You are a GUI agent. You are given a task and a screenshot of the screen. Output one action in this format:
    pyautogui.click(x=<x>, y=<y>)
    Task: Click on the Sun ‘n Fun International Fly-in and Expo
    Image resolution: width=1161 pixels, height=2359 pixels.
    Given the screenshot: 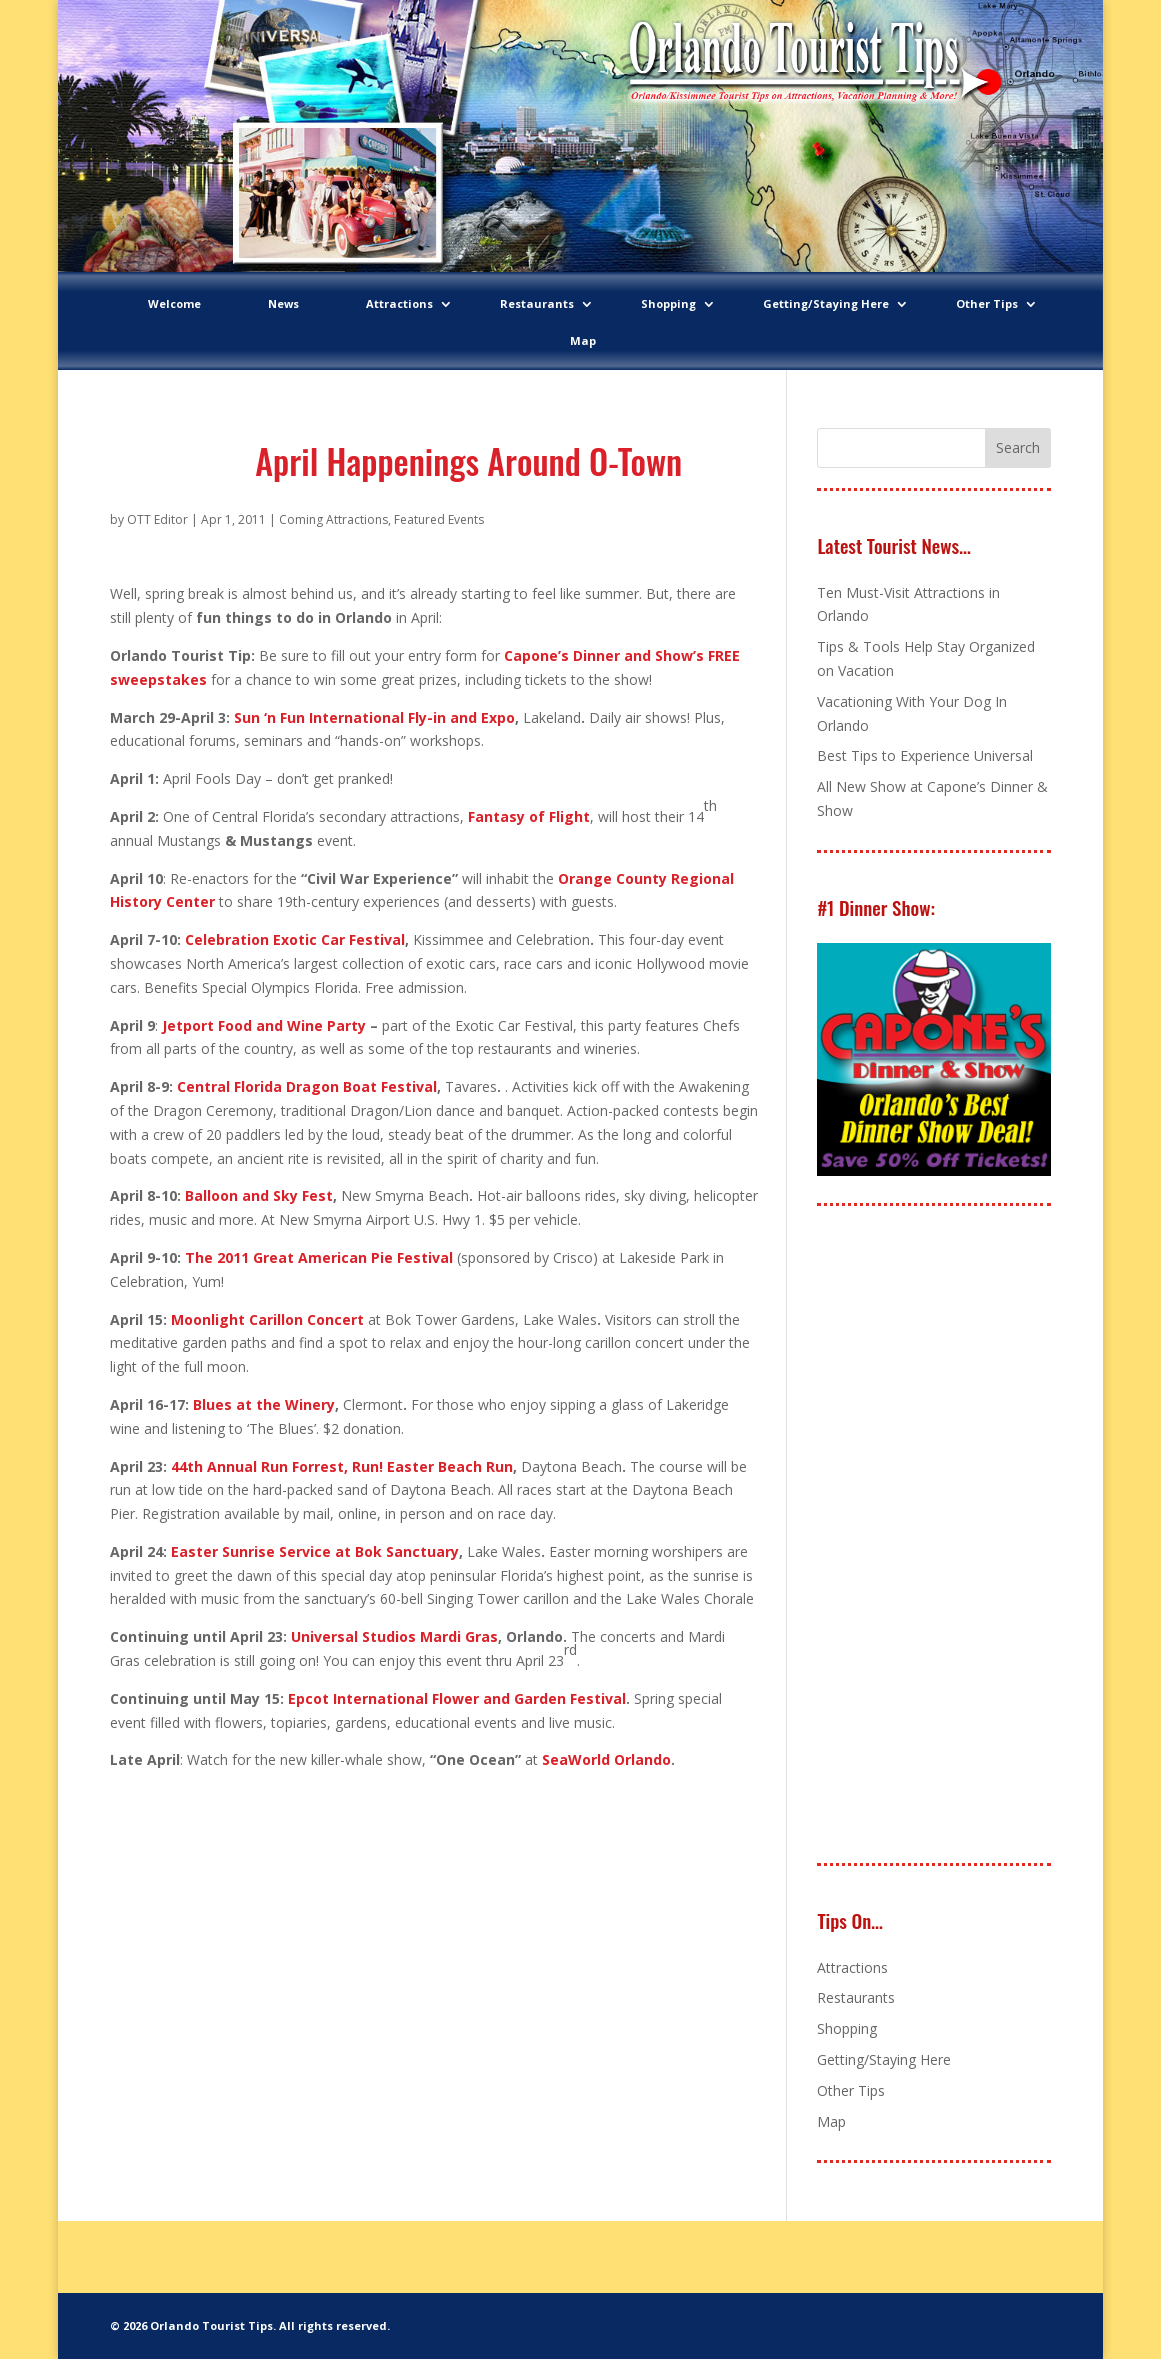 What is the action you would take?
    pyautogui.click(x=374, y=717)
    